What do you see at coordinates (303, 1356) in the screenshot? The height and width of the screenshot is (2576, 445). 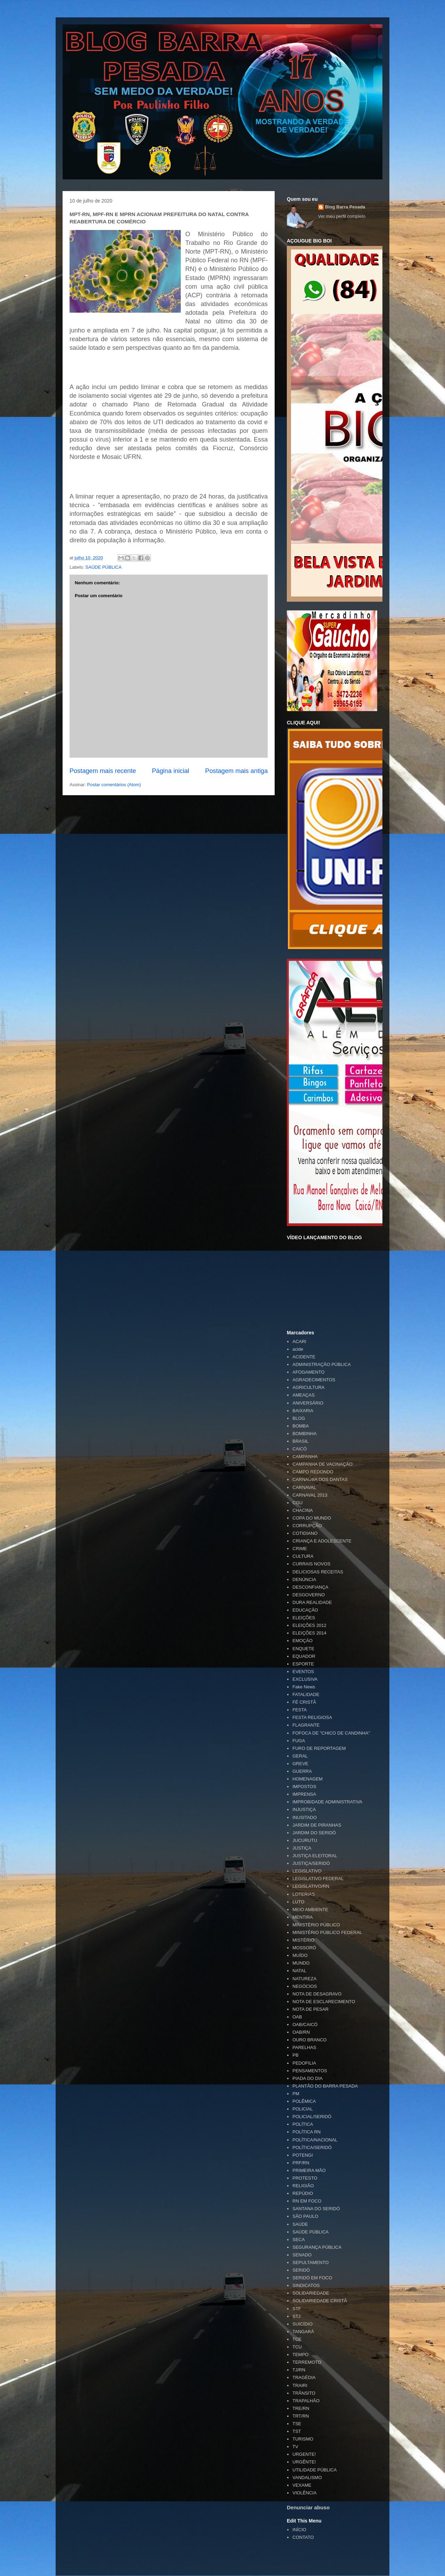 I see `ACIDENTE` at bounding box center [303, 1356].